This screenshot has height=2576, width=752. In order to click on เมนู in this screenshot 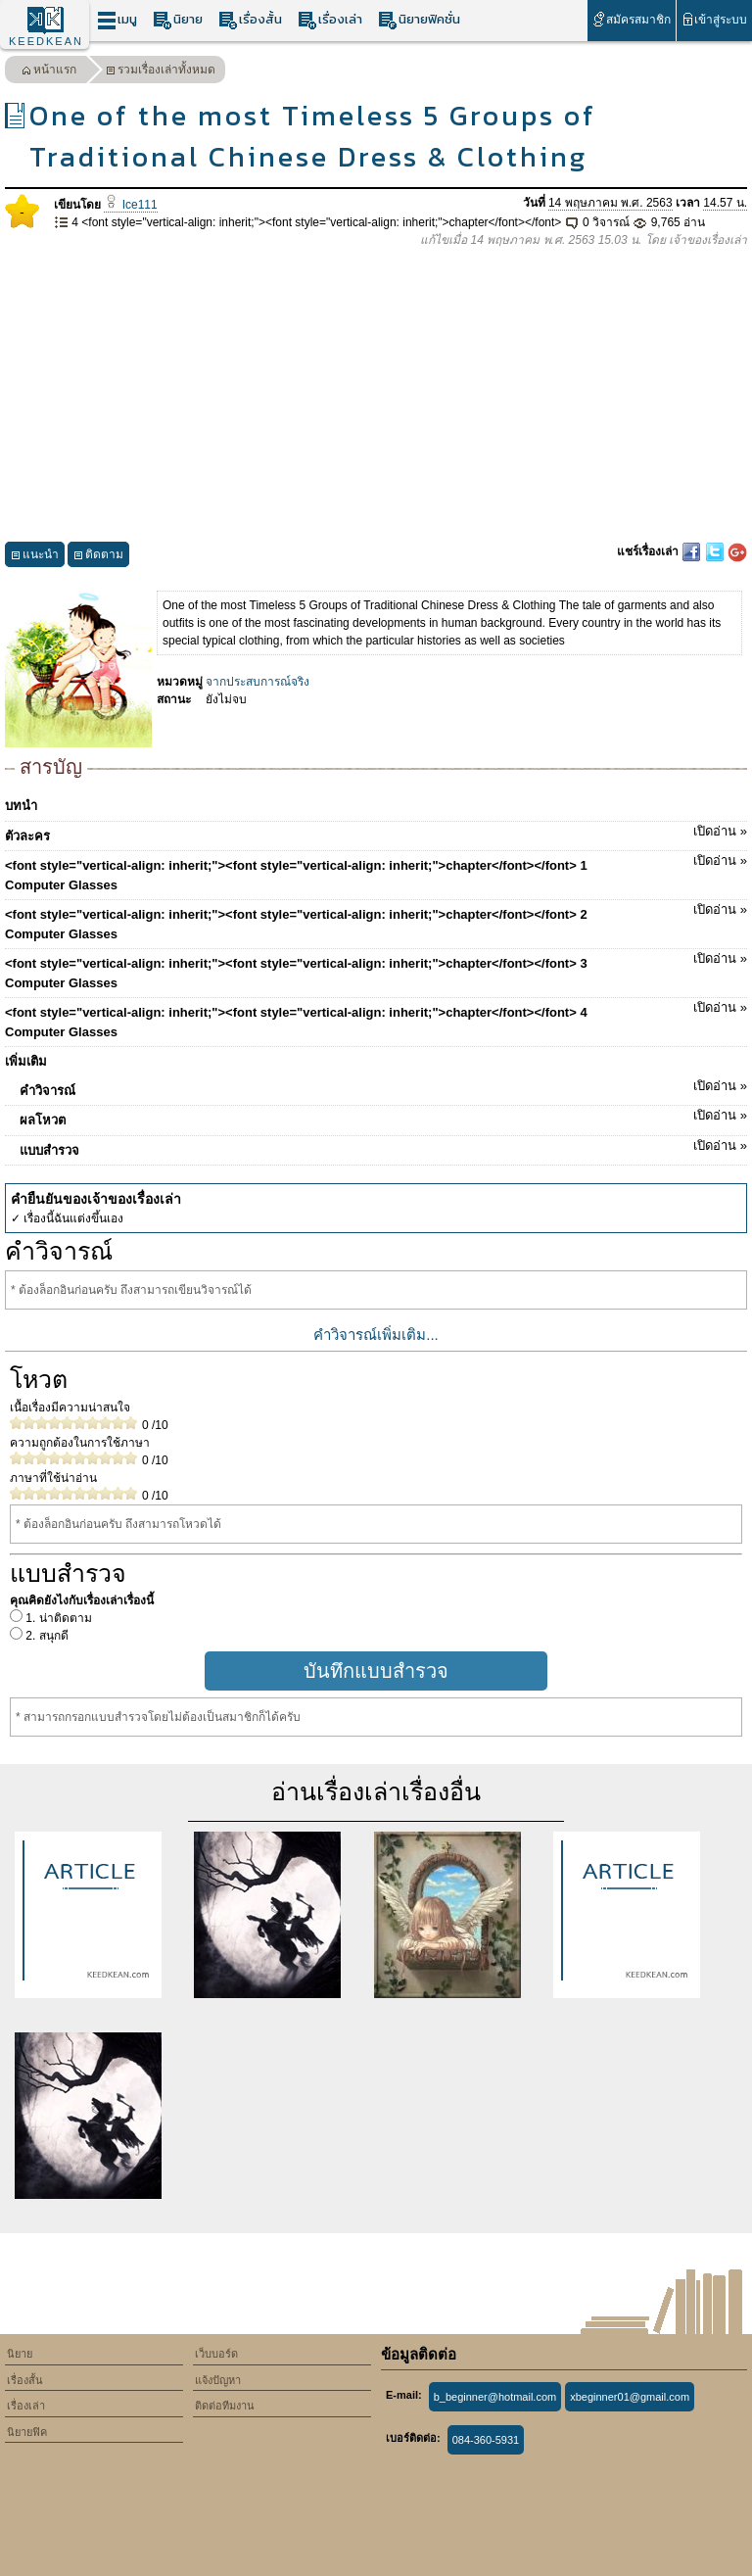, I will do `click(117, 20)`.